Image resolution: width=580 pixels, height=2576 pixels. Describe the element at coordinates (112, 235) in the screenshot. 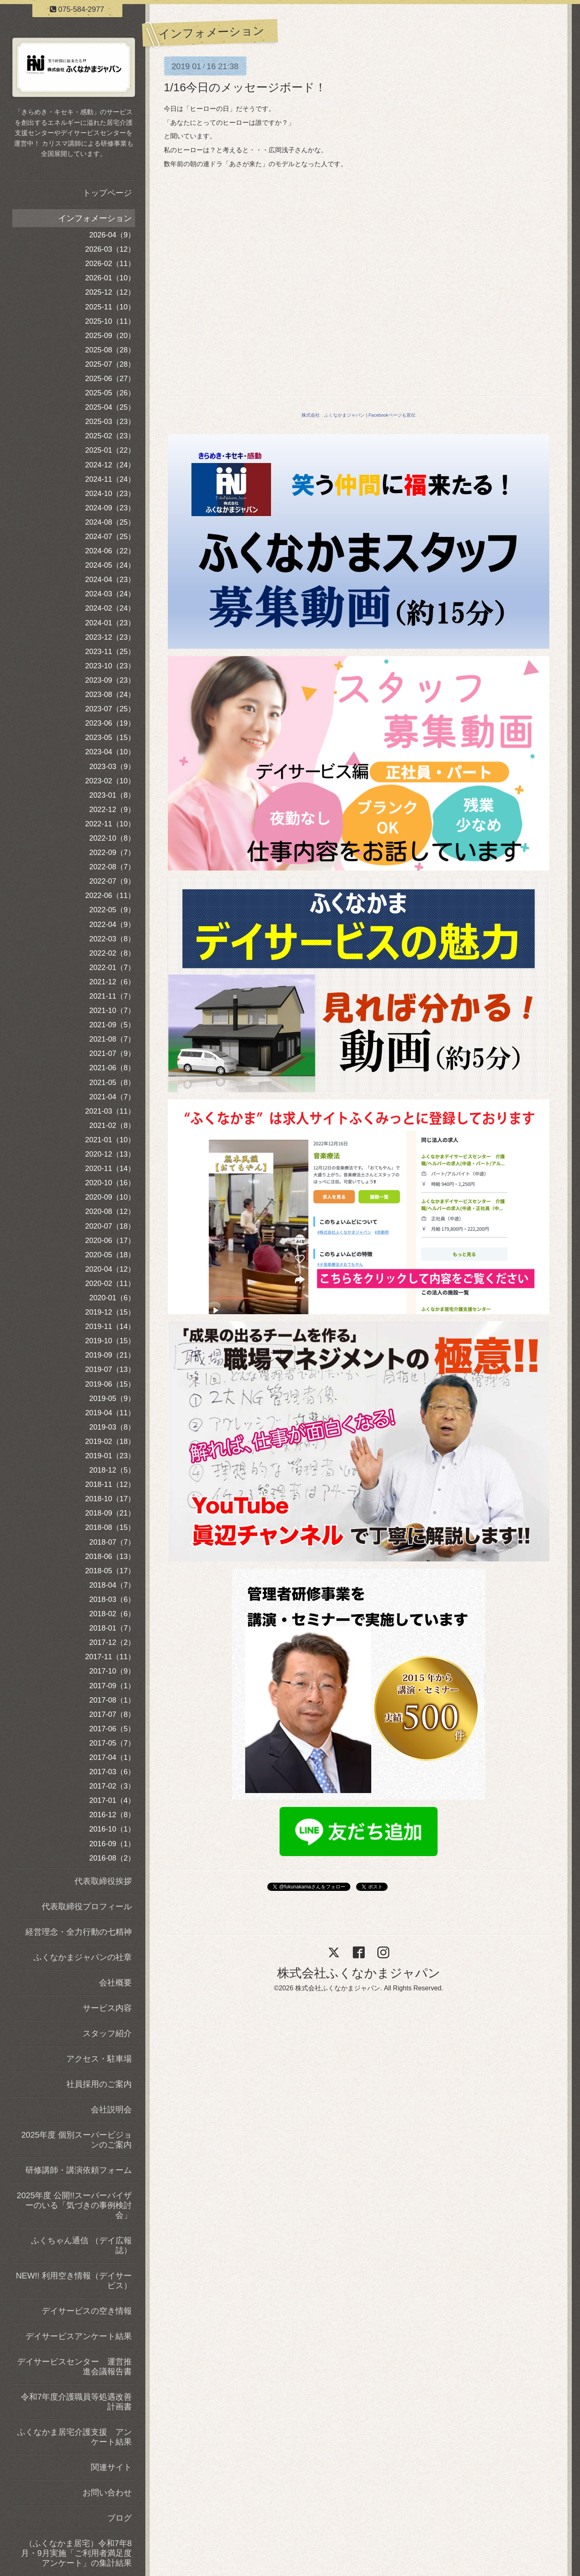

I see `2026-04（9）` at that location.